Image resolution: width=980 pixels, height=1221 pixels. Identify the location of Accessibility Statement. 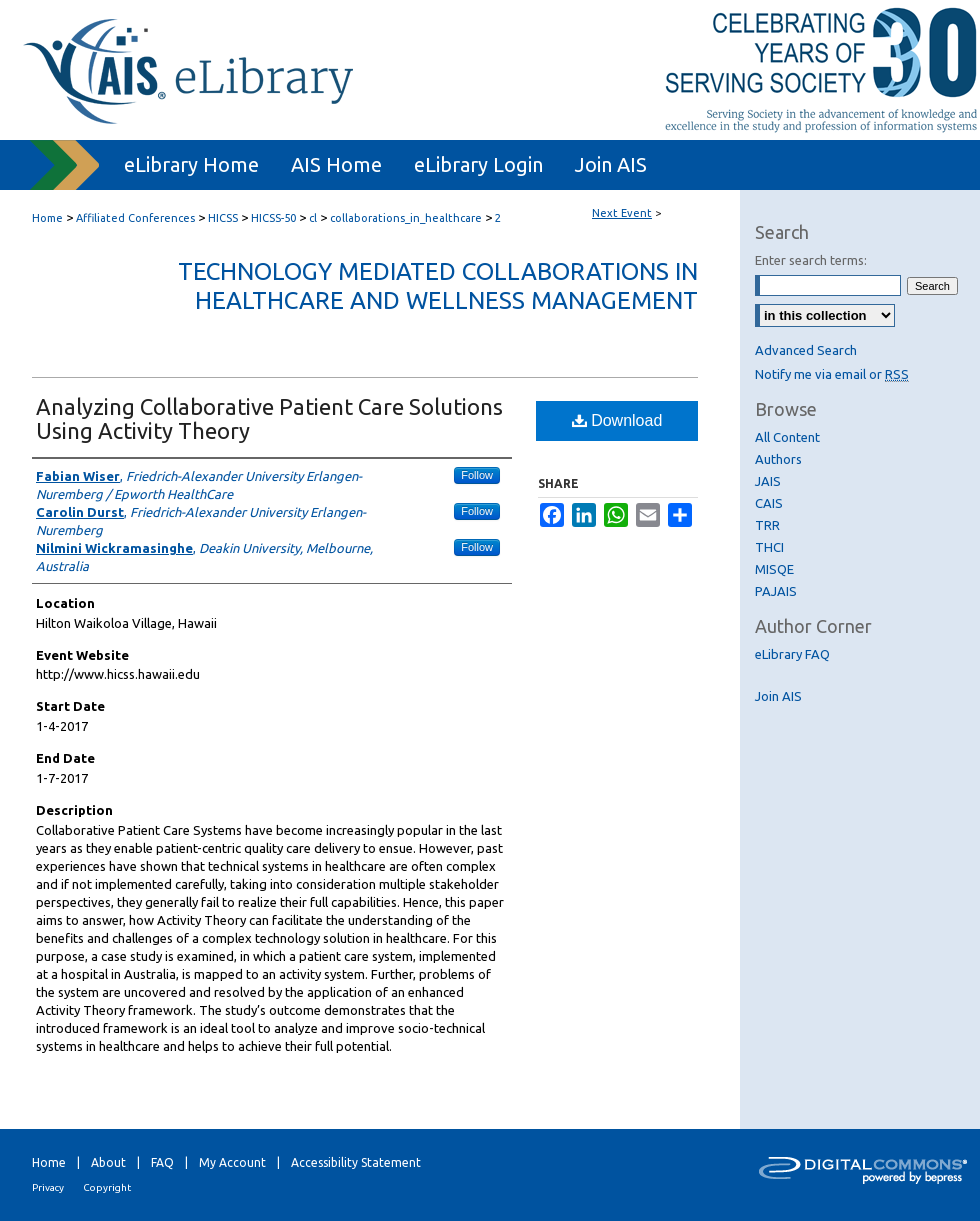
(356, 1162).